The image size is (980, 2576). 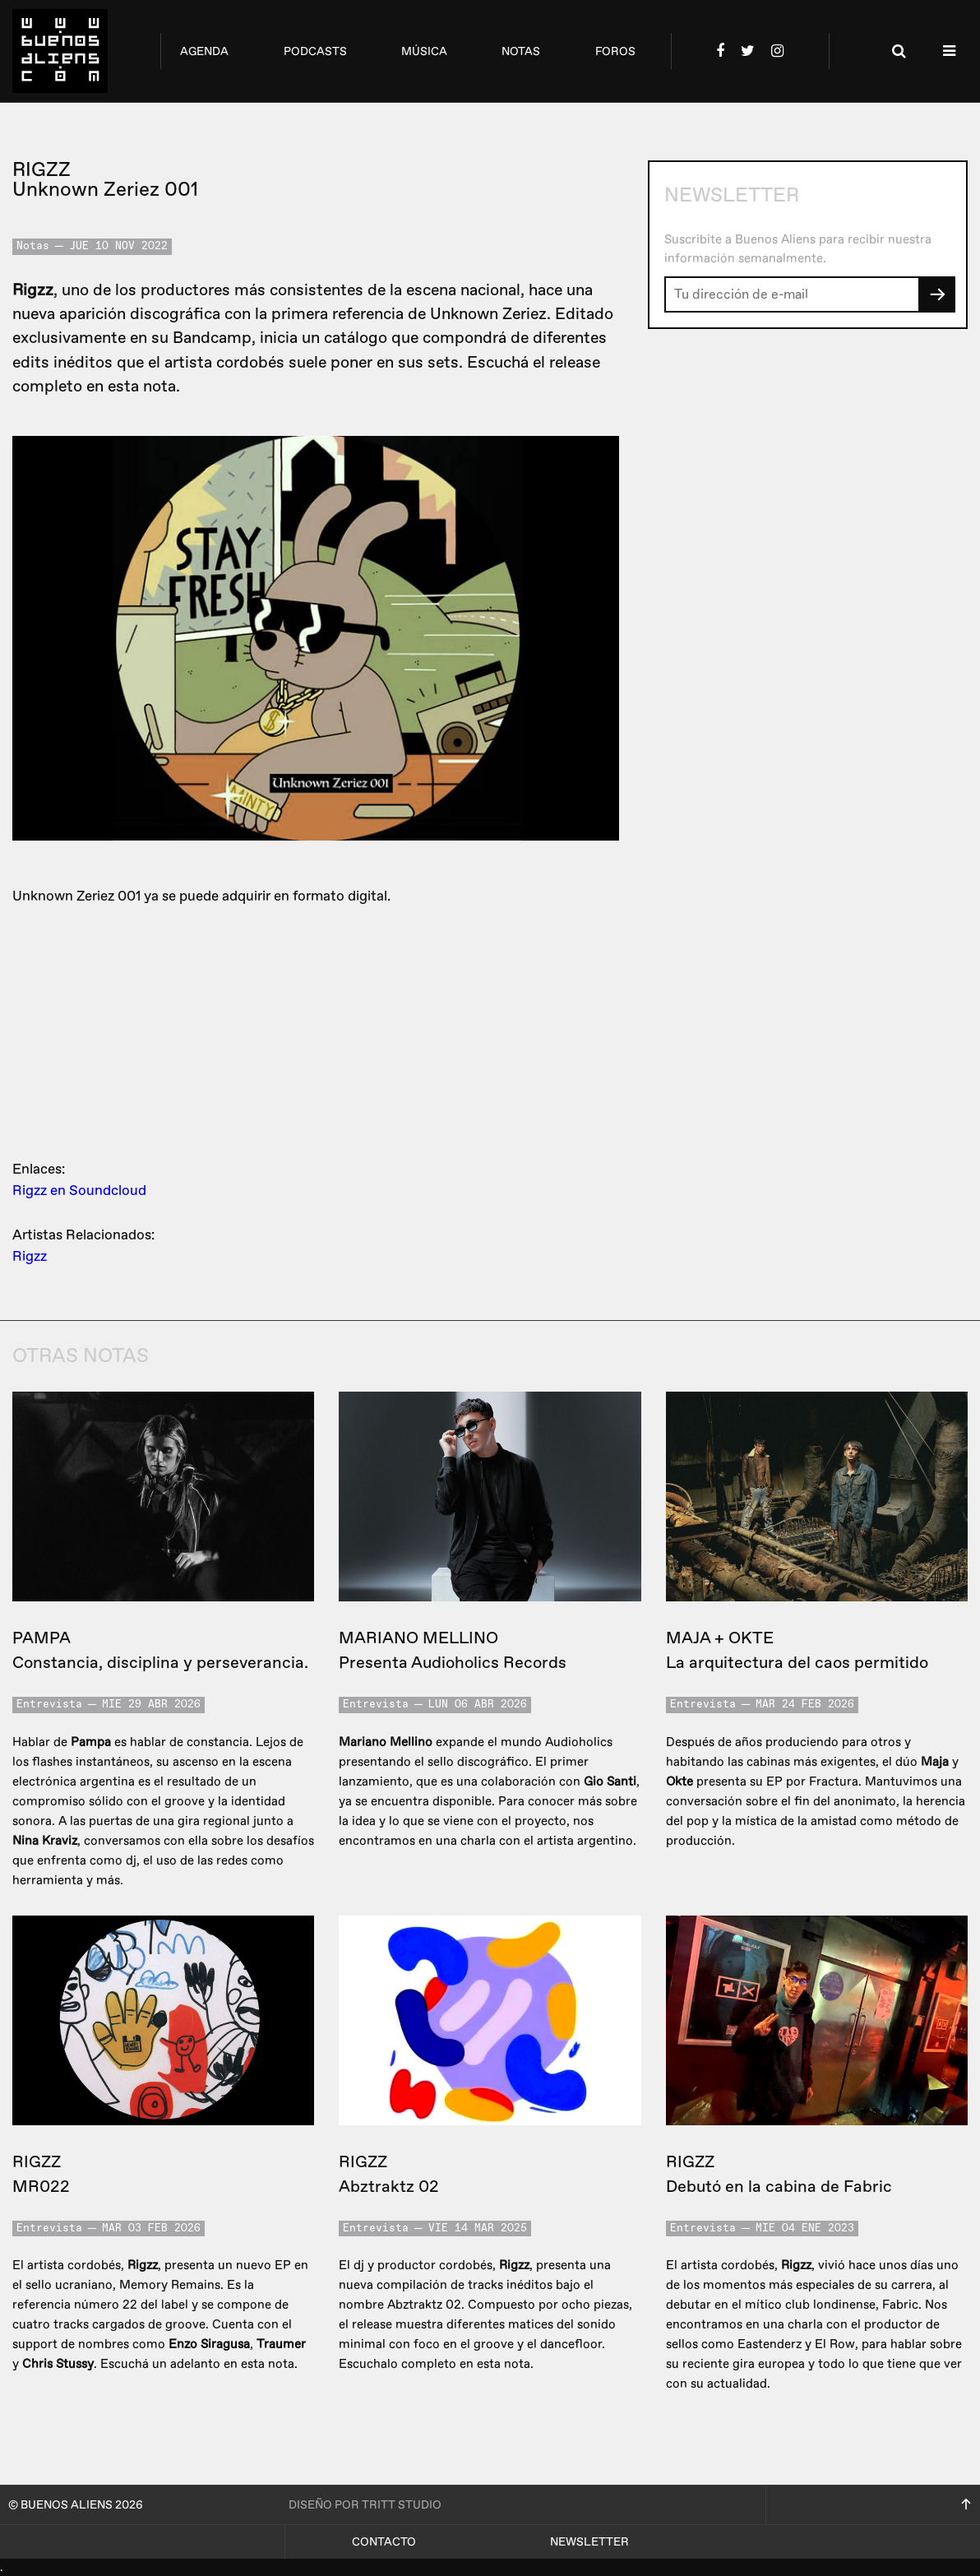 I want to click on foros, so click(x=615, y=51).